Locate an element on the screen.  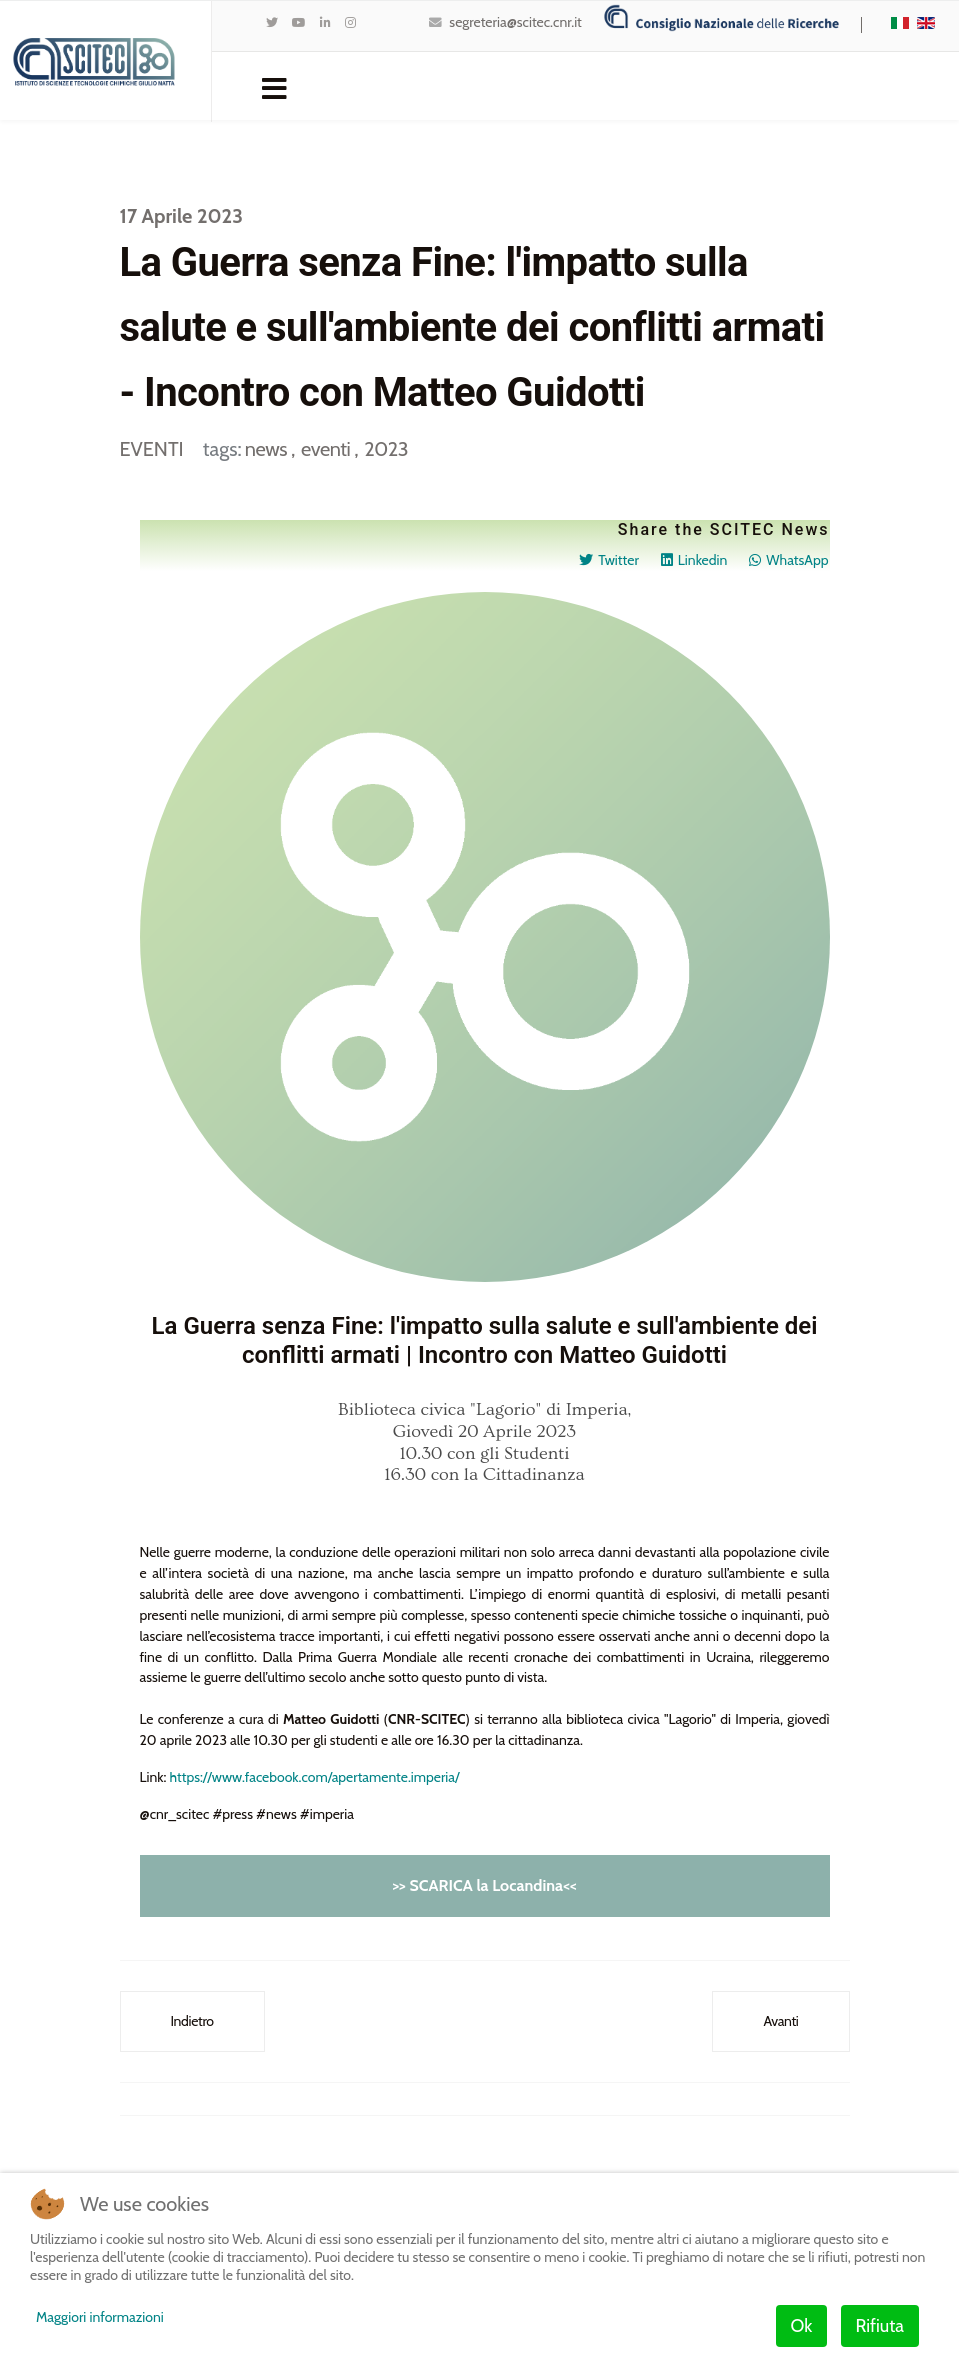
segreteria@scitec.cnr.it is located at coordinates (515, 22).